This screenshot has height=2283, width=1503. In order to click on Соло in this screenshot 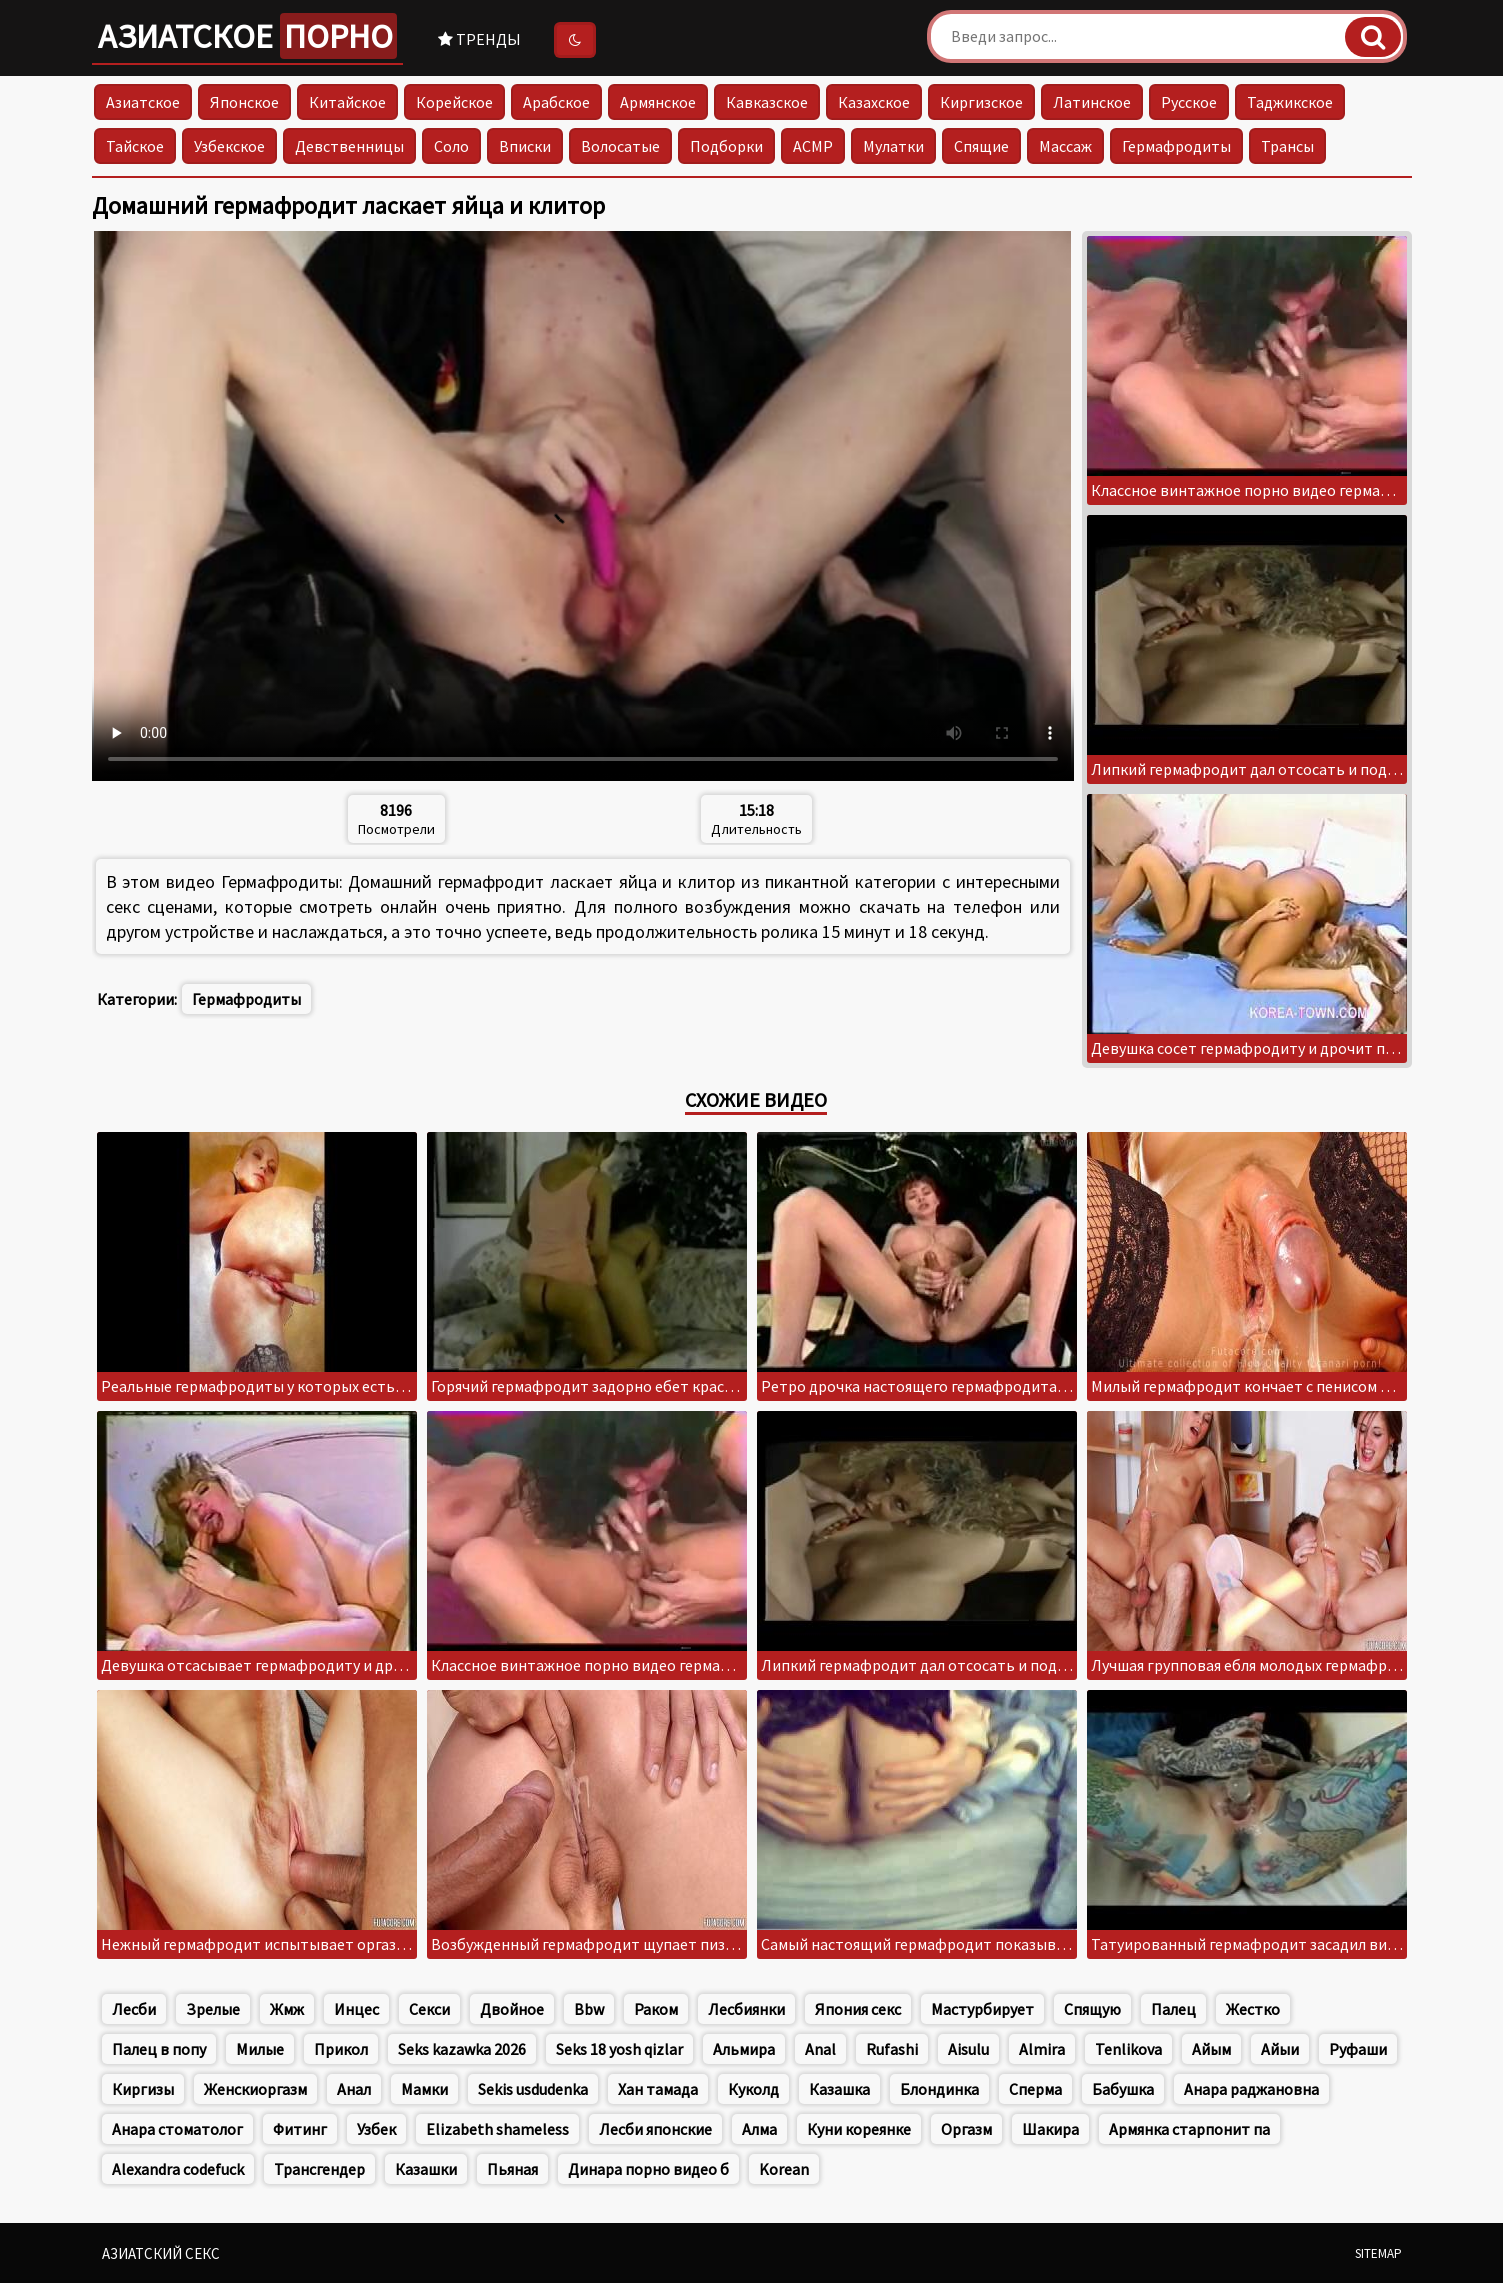, I will do `click(451, 146)`.